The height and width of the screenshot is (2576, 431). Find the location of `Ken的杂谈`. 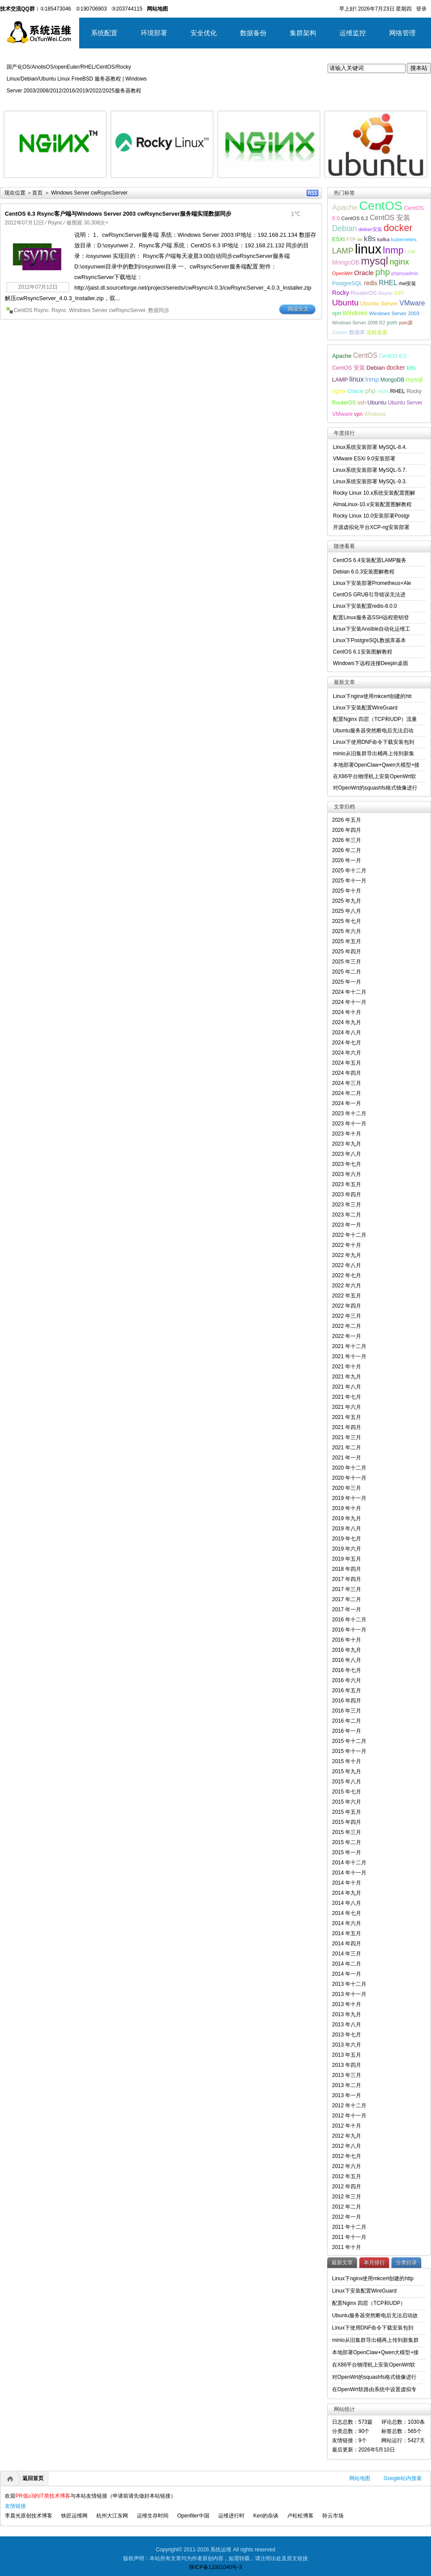

Ken的杂谈 is located at coordinates (265, 2516).